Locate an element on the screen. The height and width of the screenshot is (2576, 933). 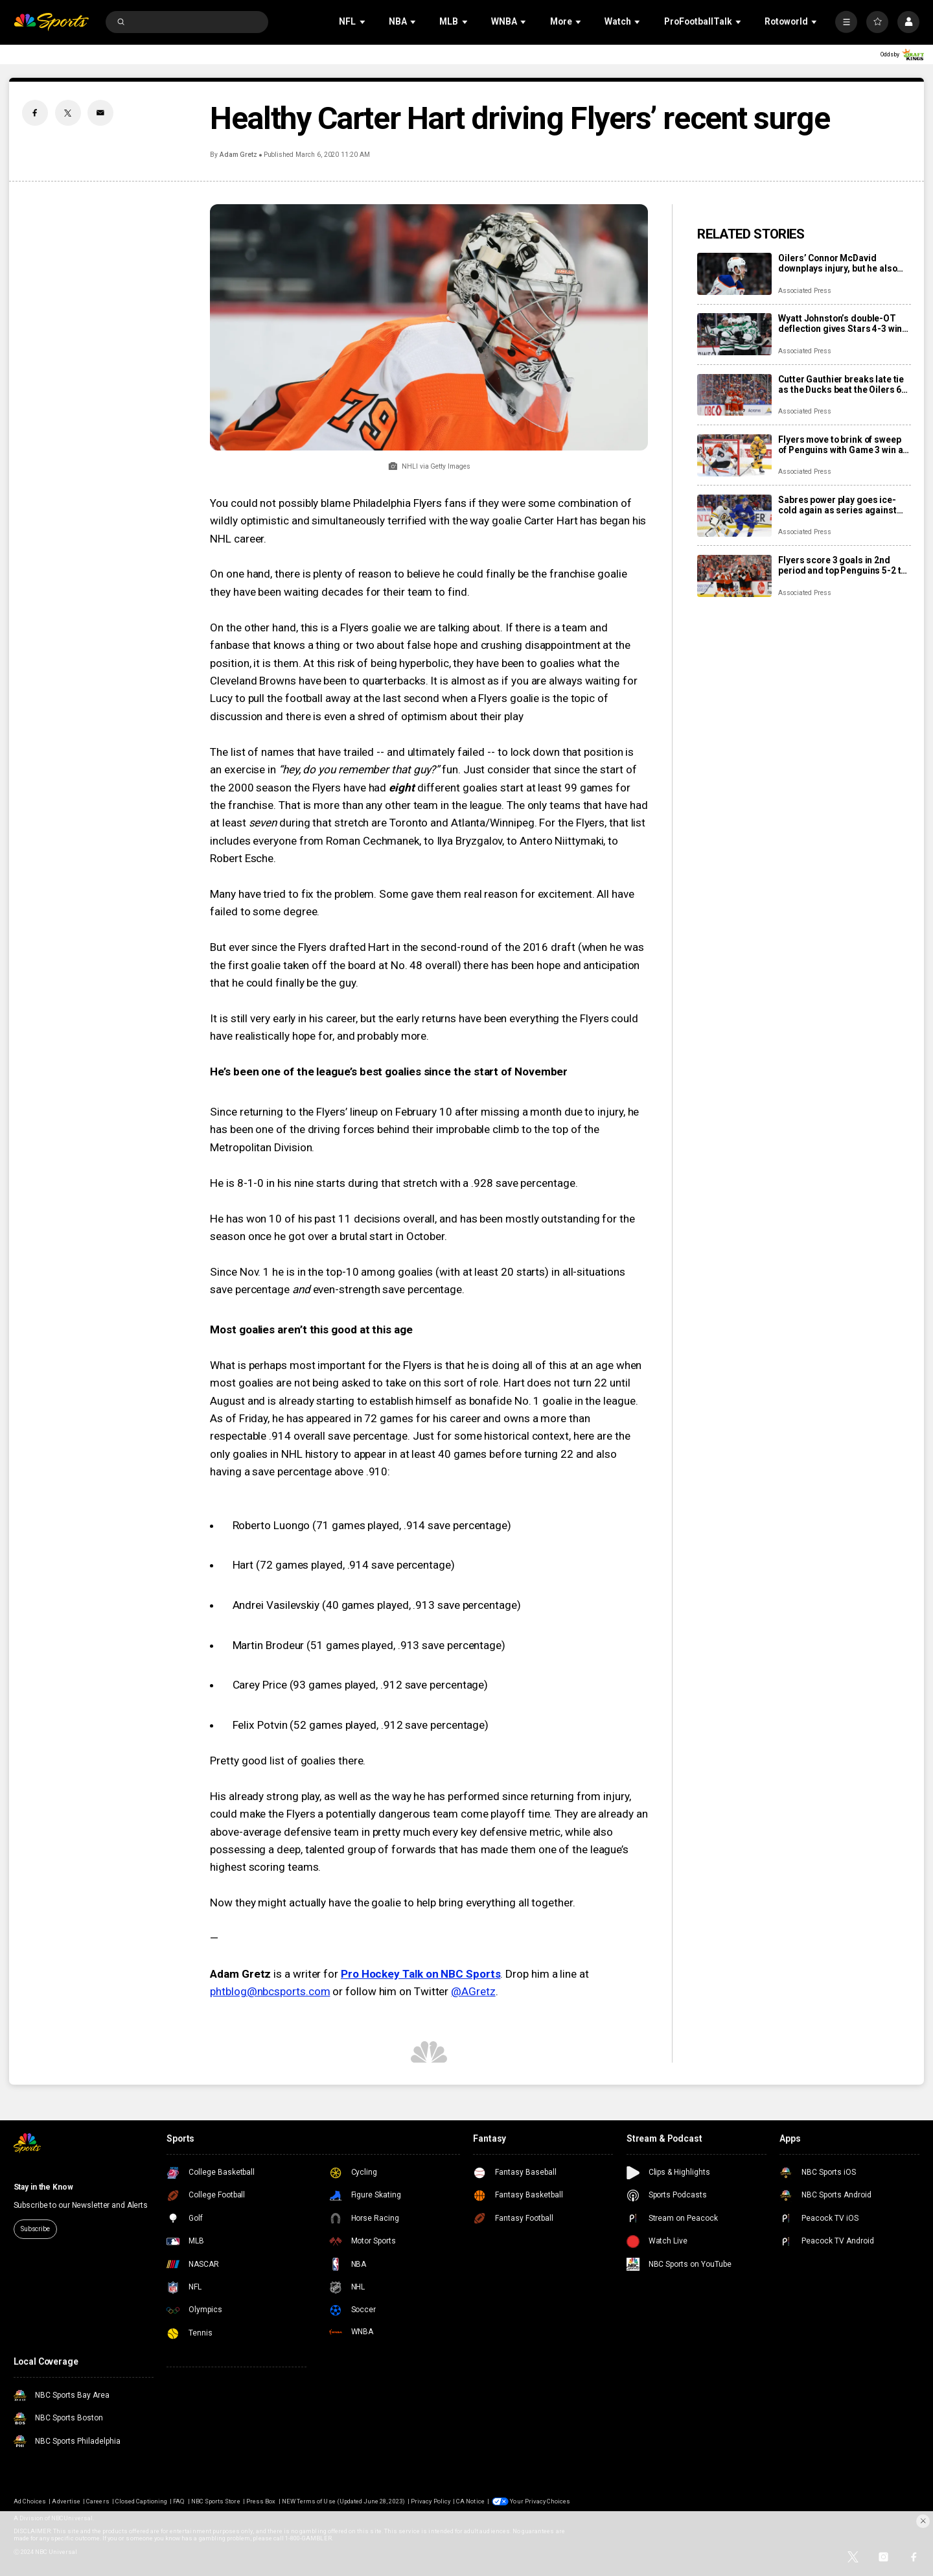
Associated Press is located at coordinates (804, 291).